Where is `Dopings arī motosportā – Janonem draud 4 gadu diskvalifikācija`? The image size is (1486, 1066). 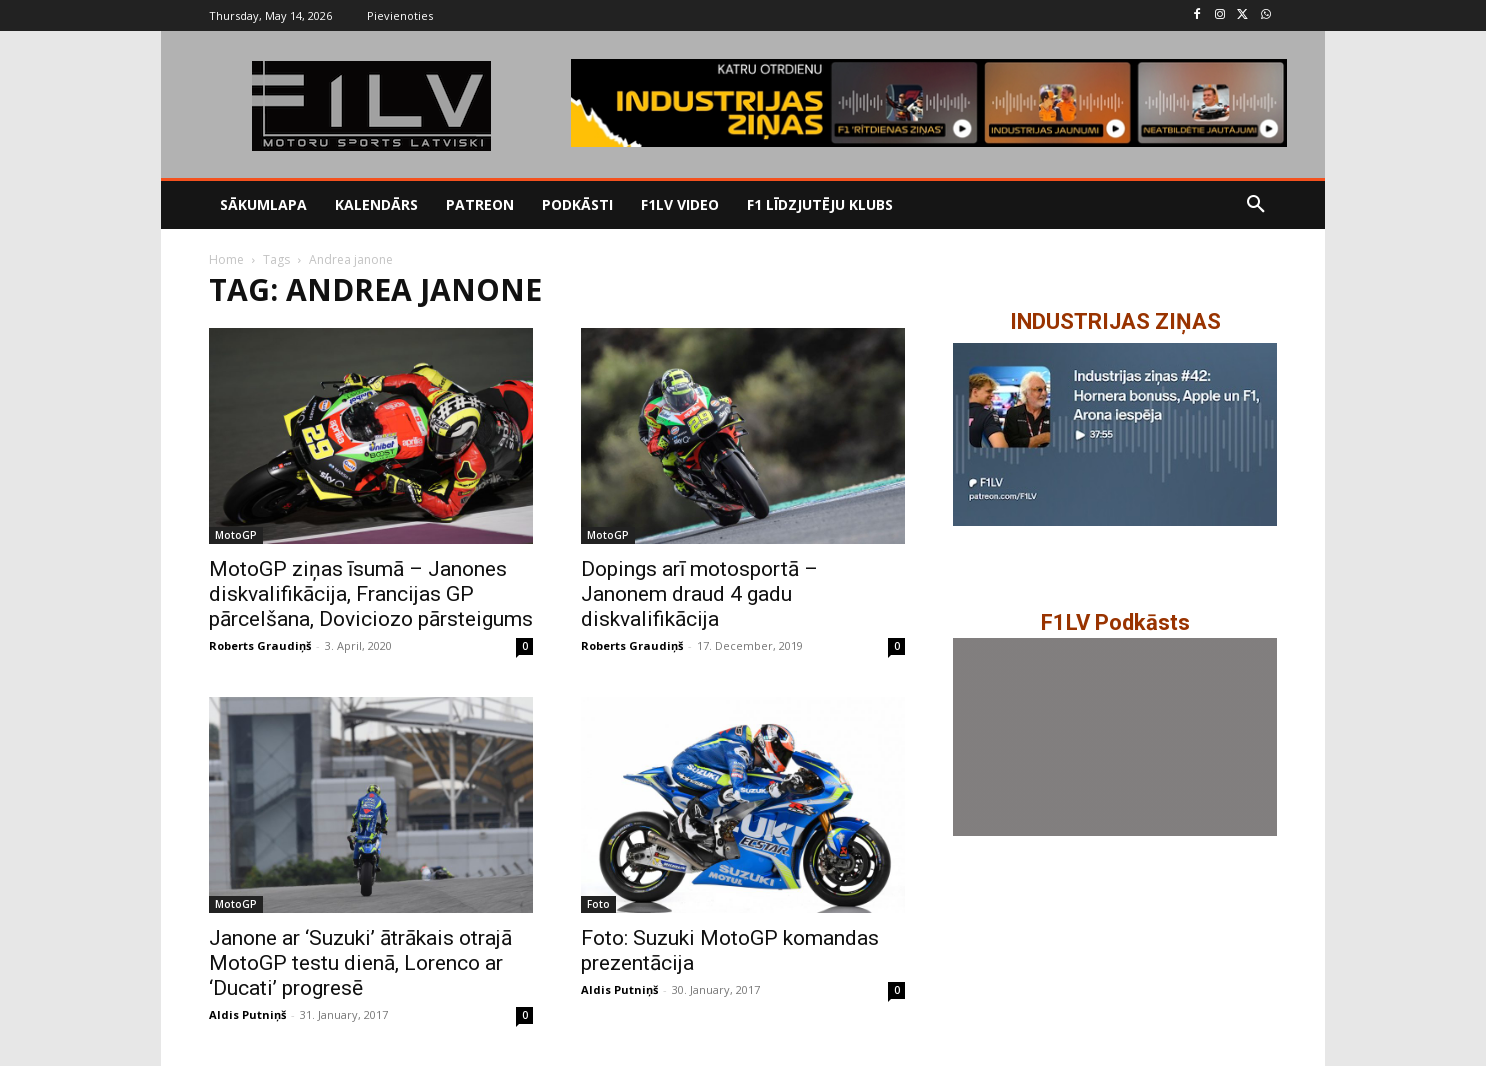 Dopings arī motosportā – Janonem draud 4 gadu diskvalifikācija is located at coordinates (699, 594).